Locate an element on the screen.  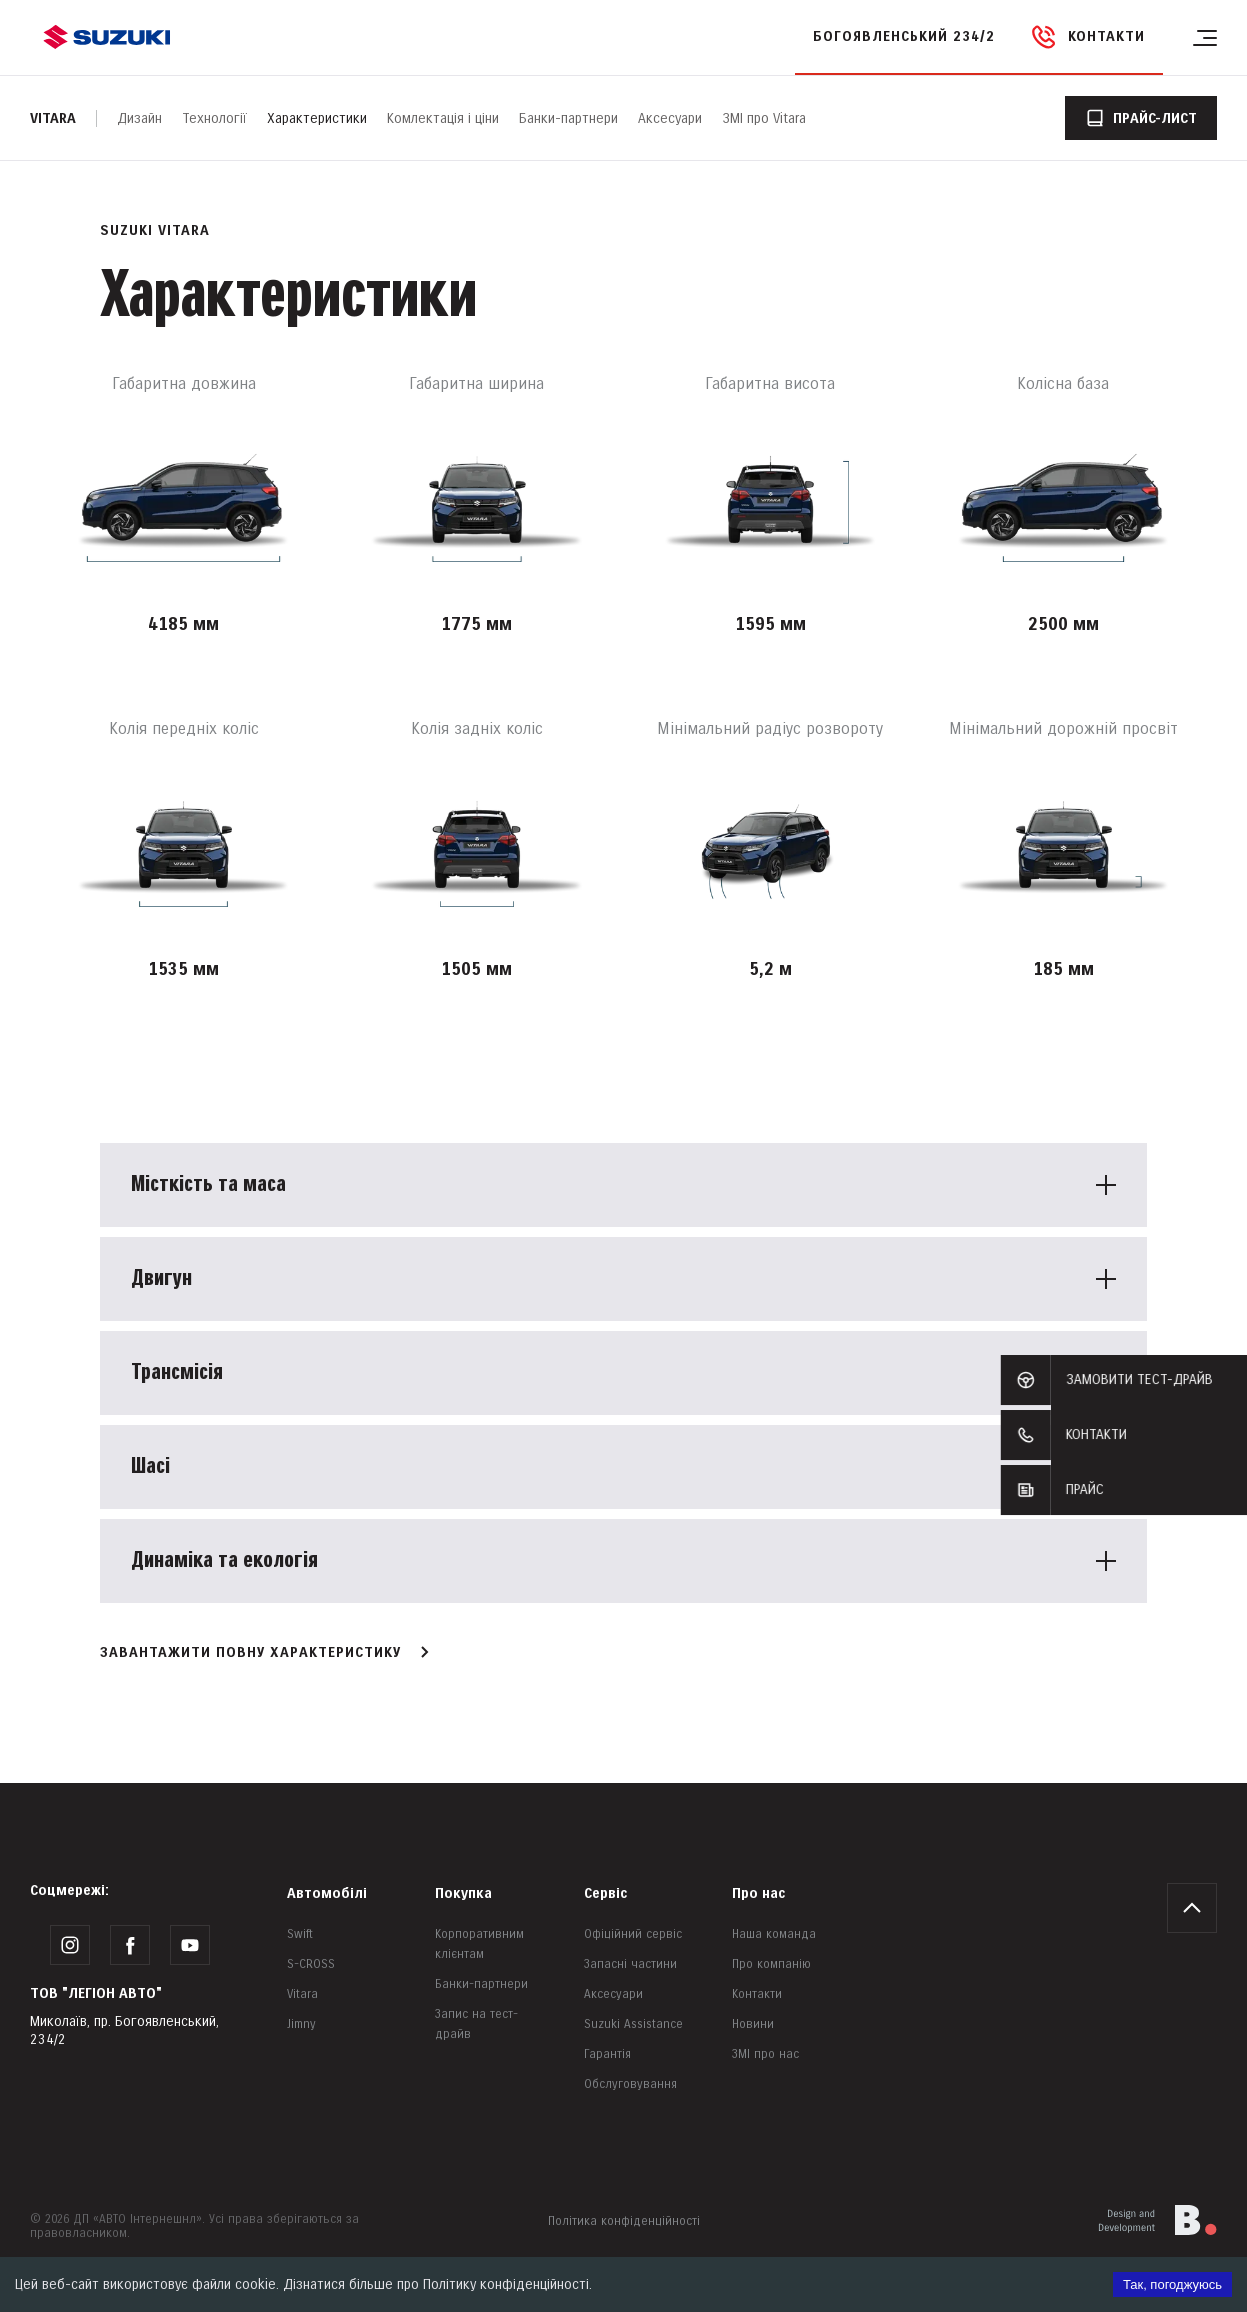
Сервіс is located at coordinates (605, 1893).